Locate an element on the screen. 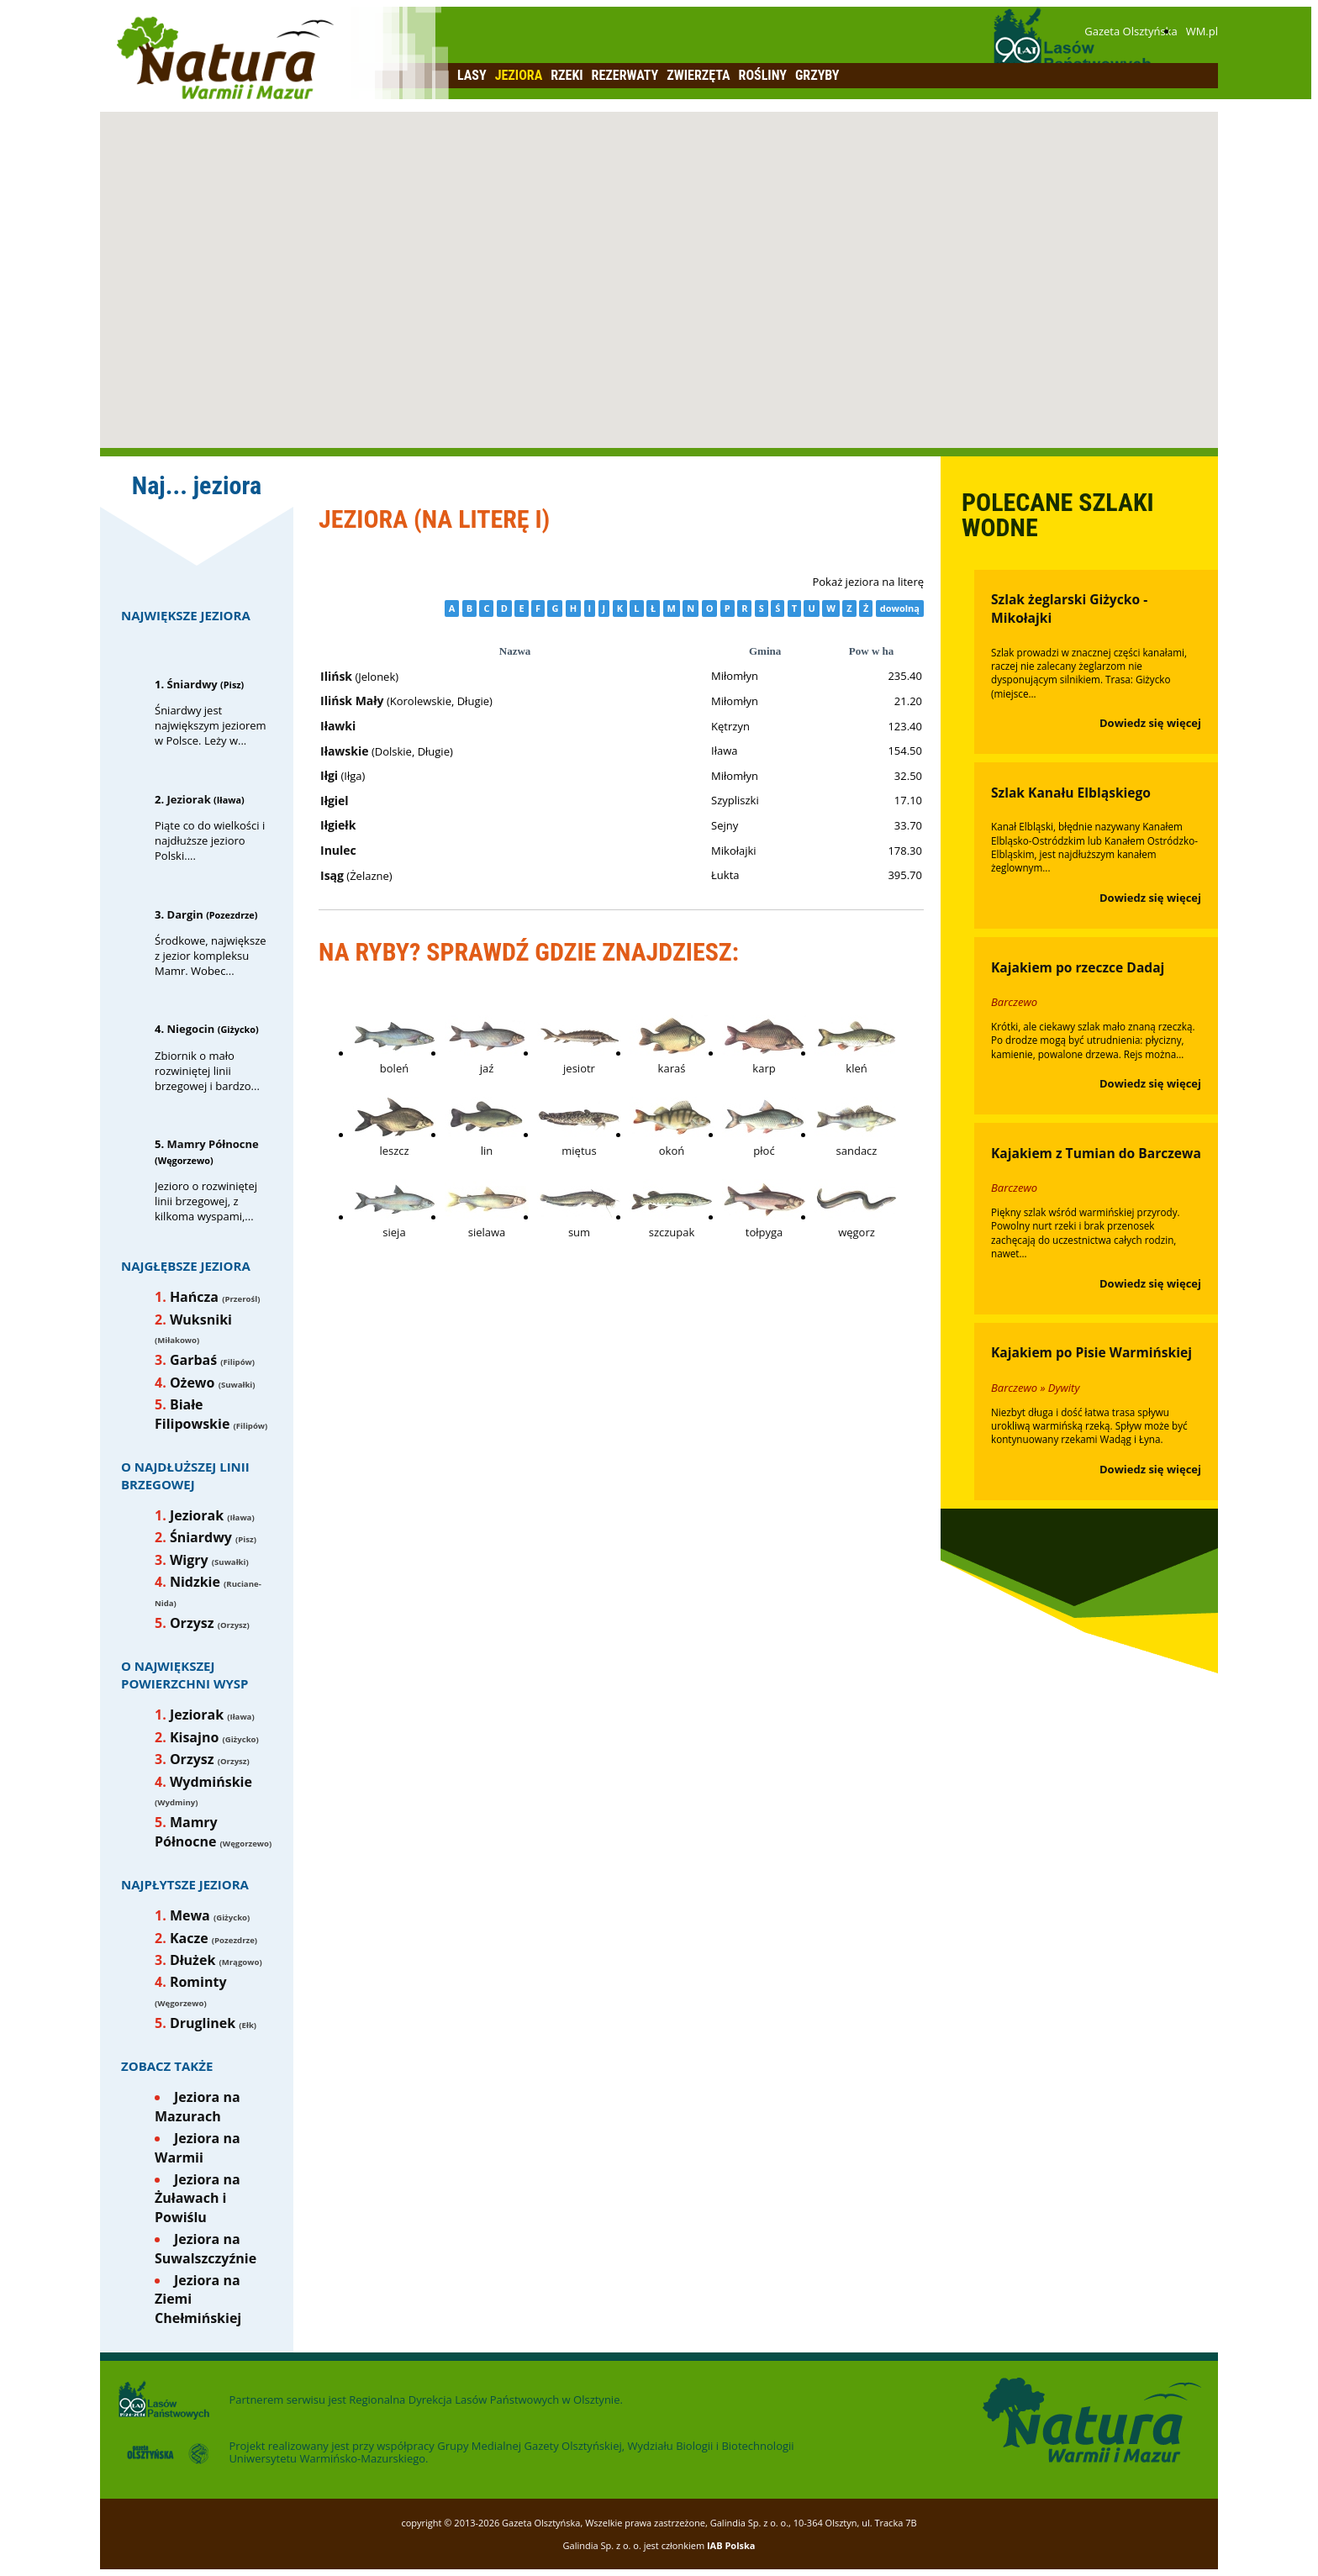 Image resolution: width=1318 pixels, height=2576 pixels. Jeziora na Suwalszczyźnie is located at coordinates (205, 2248).